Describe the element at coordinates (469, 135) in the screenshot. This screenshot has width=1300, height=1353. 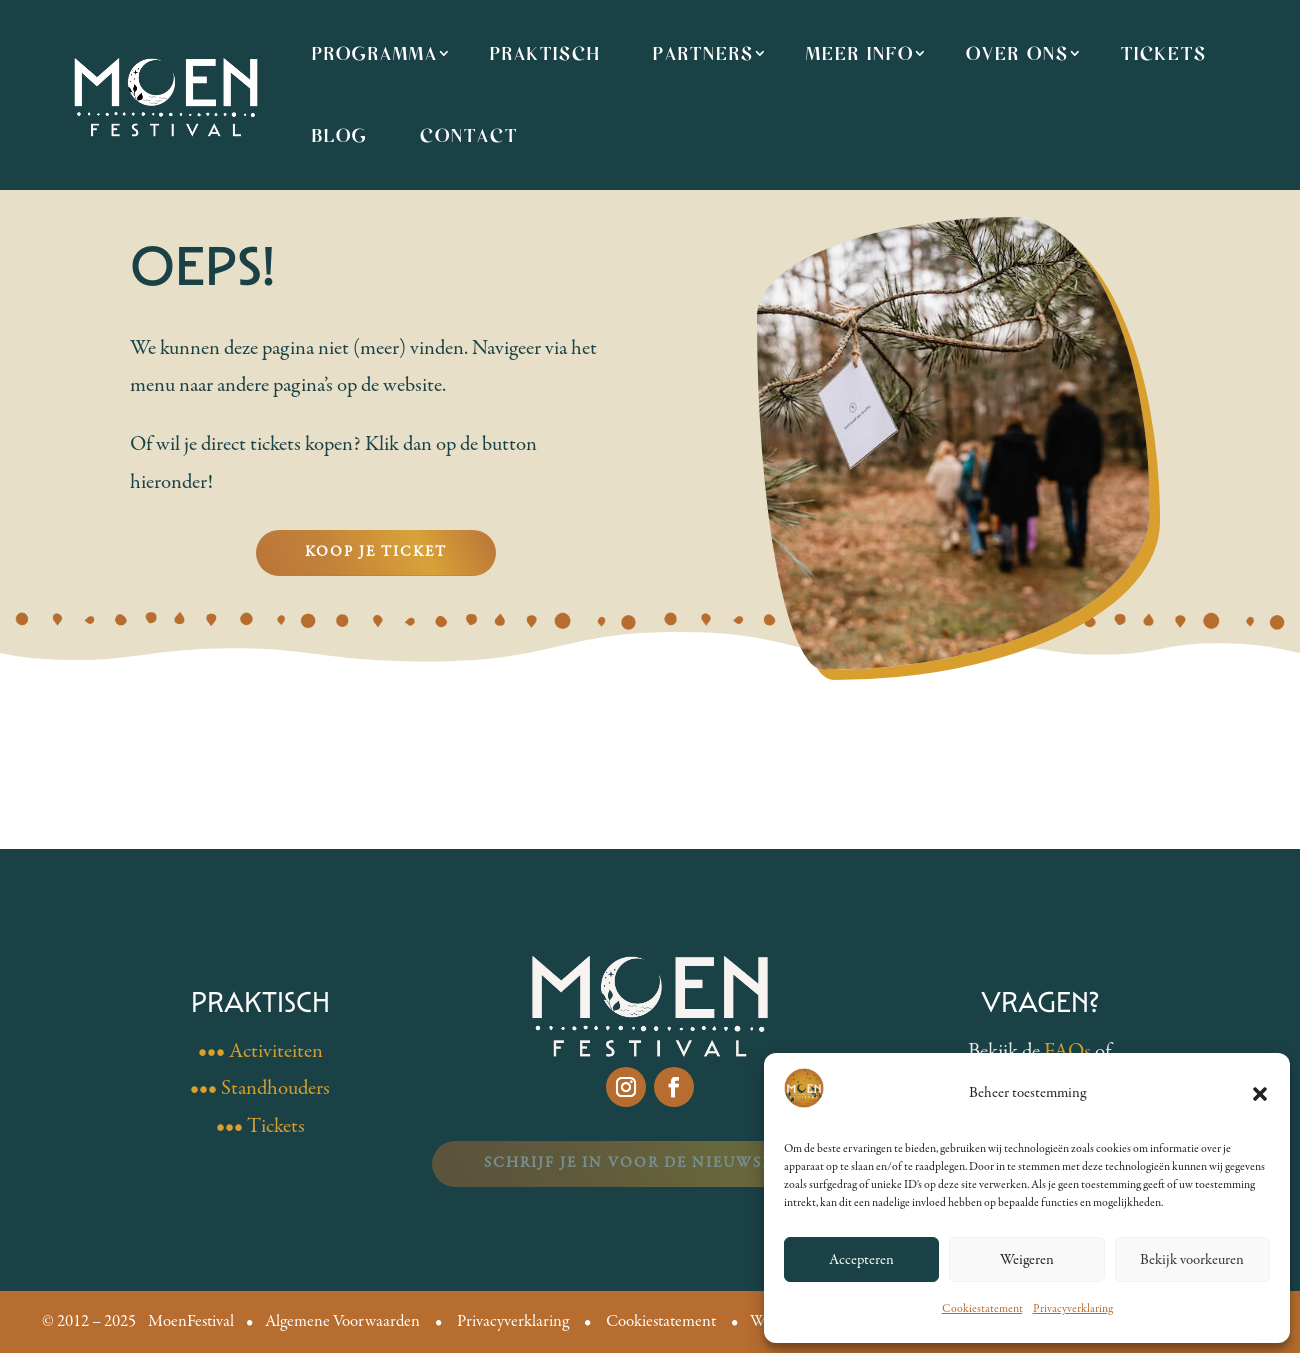
I see `Contact` at that location.